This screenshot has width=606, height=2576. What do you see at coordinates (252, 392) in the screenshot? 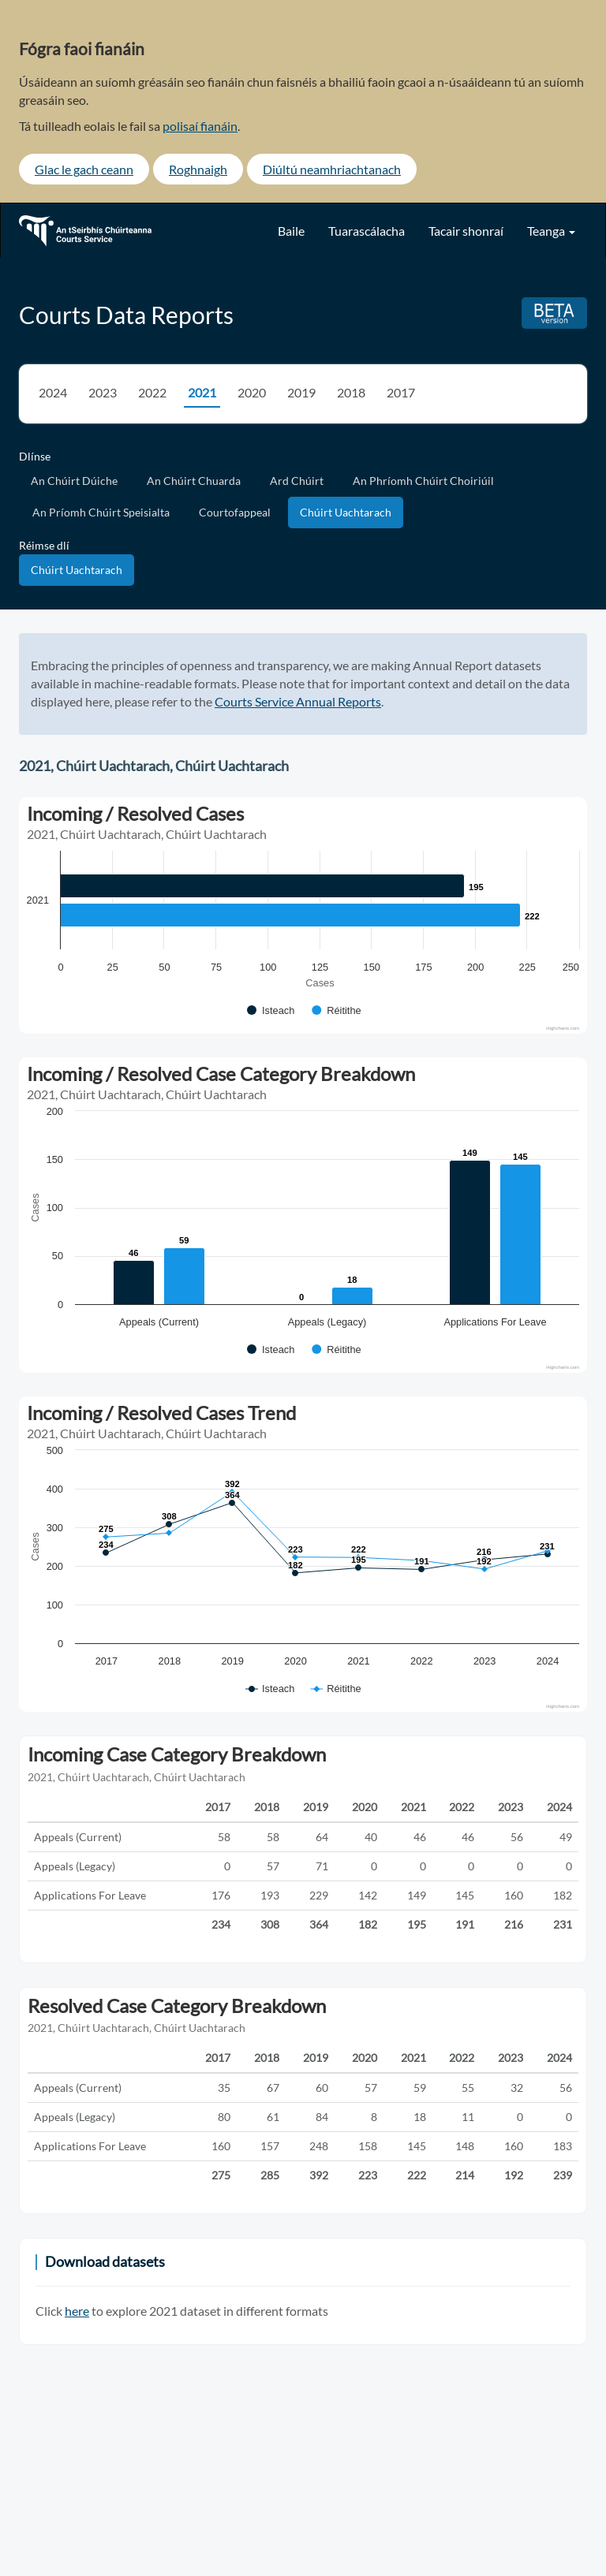
I see `2020` at bounding box center [252, 392].